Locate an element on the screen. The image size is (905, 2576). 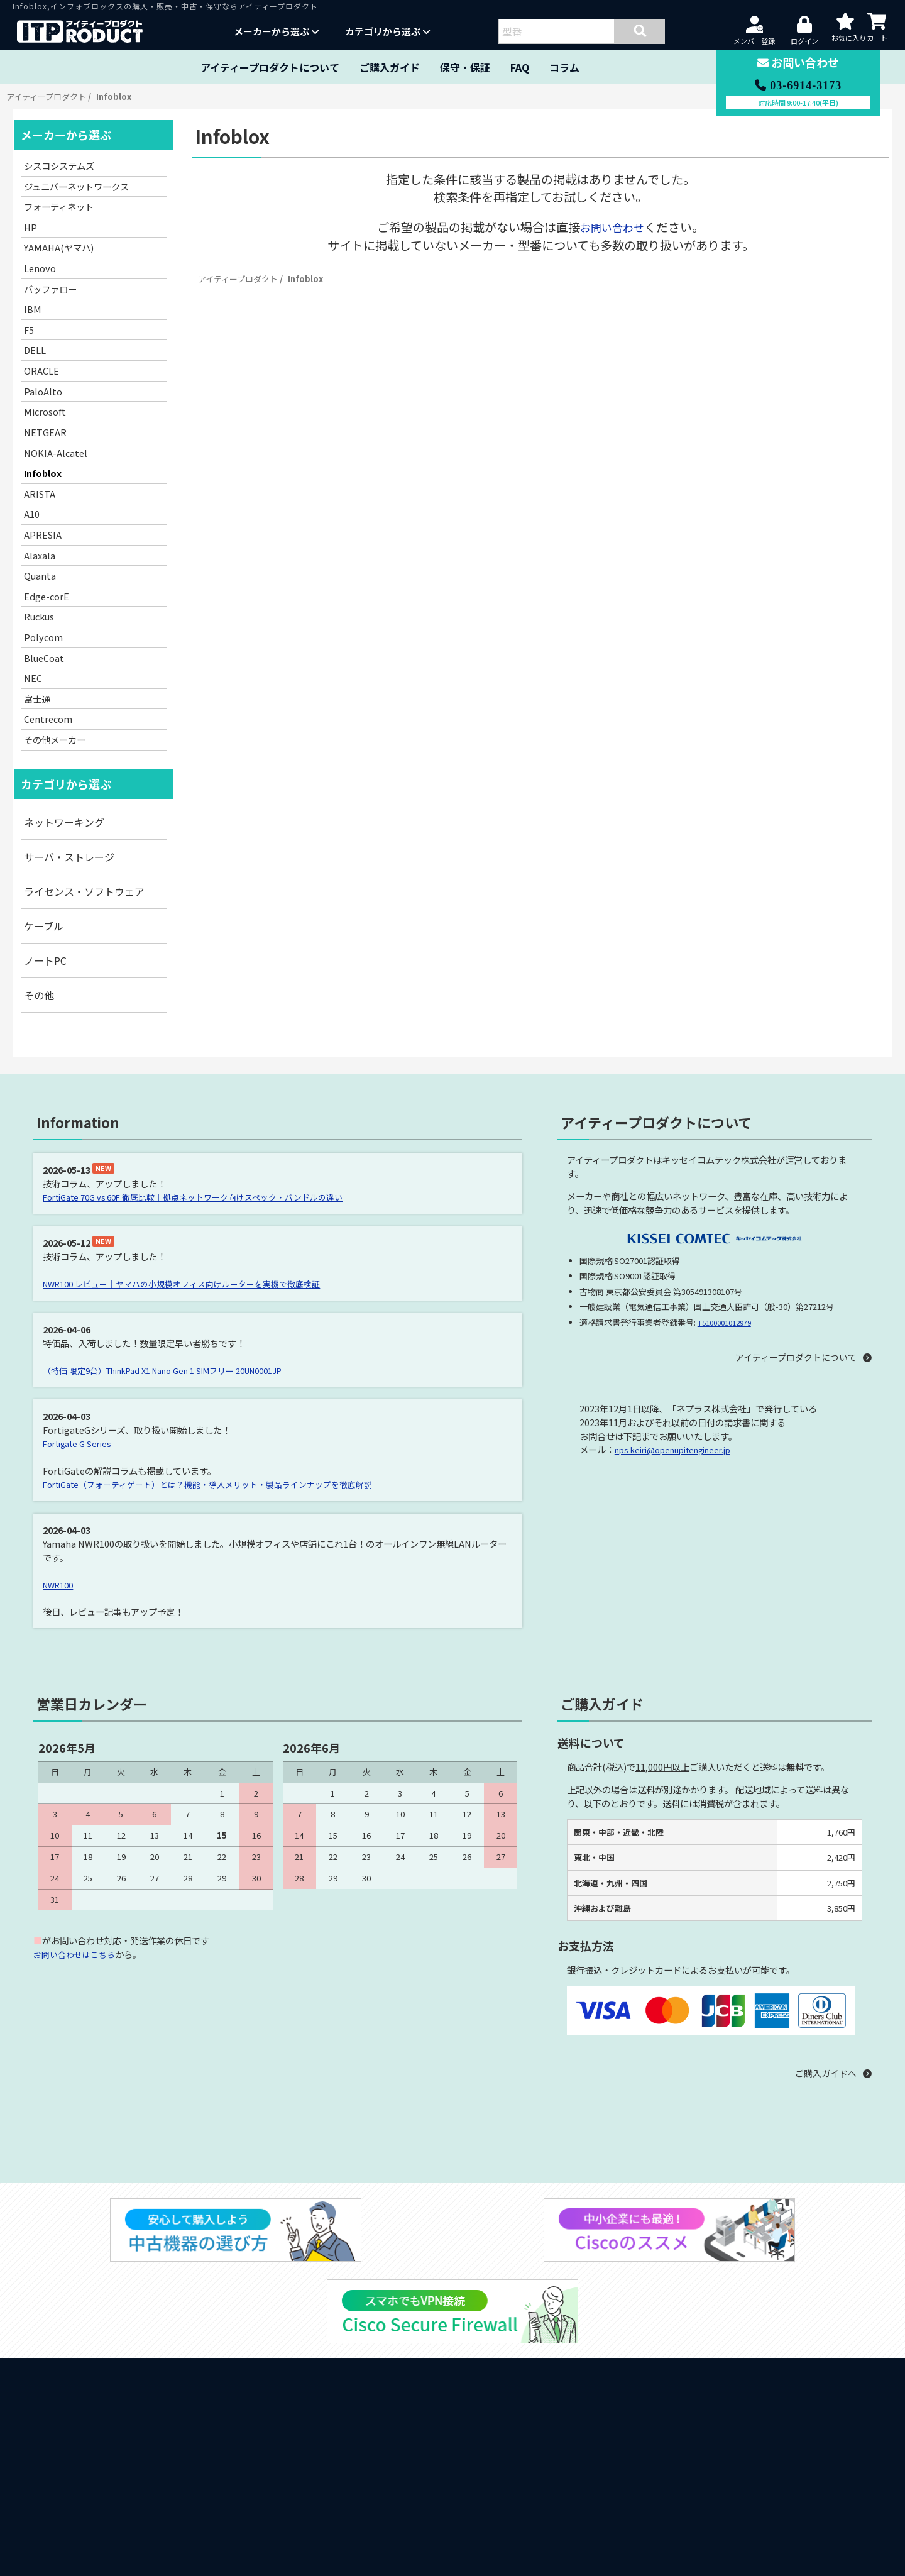
NOKIA-Alcatel is located at coordinates (55, 453).